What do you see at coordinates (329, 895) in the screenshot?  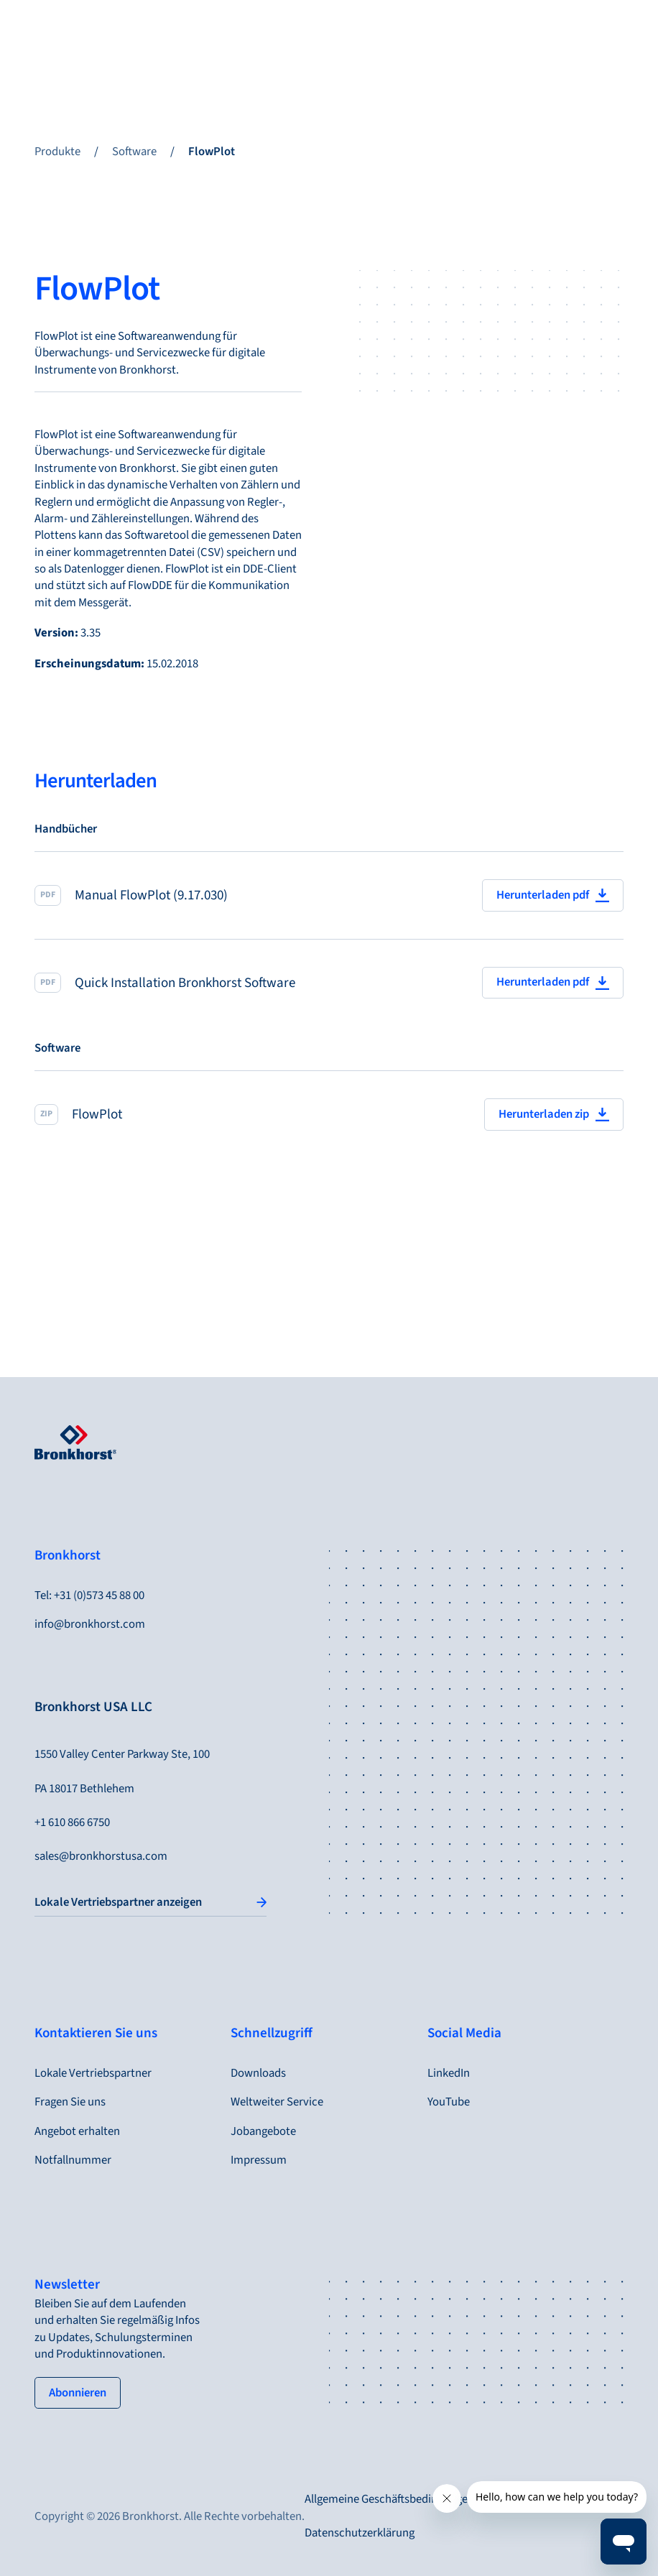 I see `[Manual FlowPlot (9.17.030)]` at bounding box center [329, 895].